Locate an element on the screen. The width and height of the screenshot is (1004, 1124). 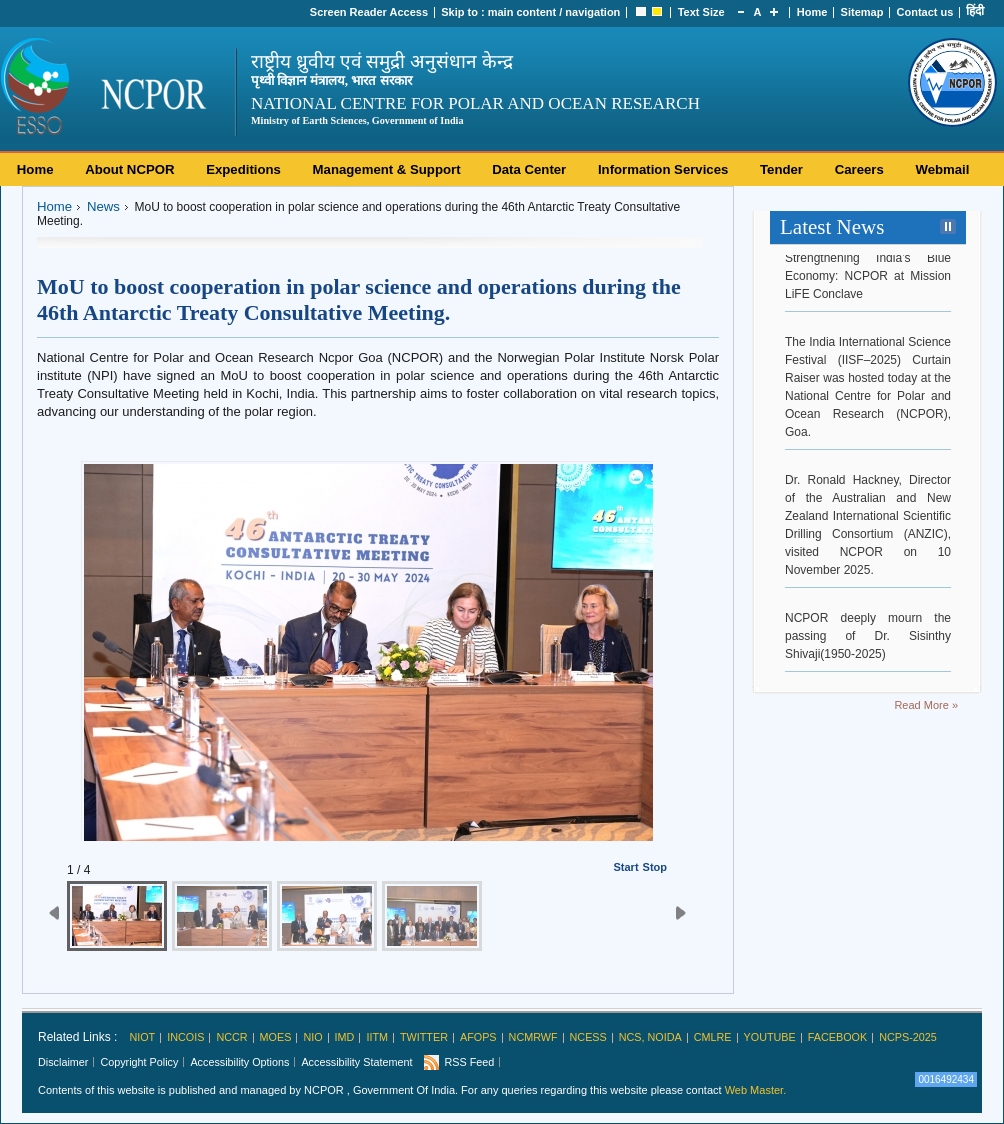
Careers is located at coordinates (859, 169).